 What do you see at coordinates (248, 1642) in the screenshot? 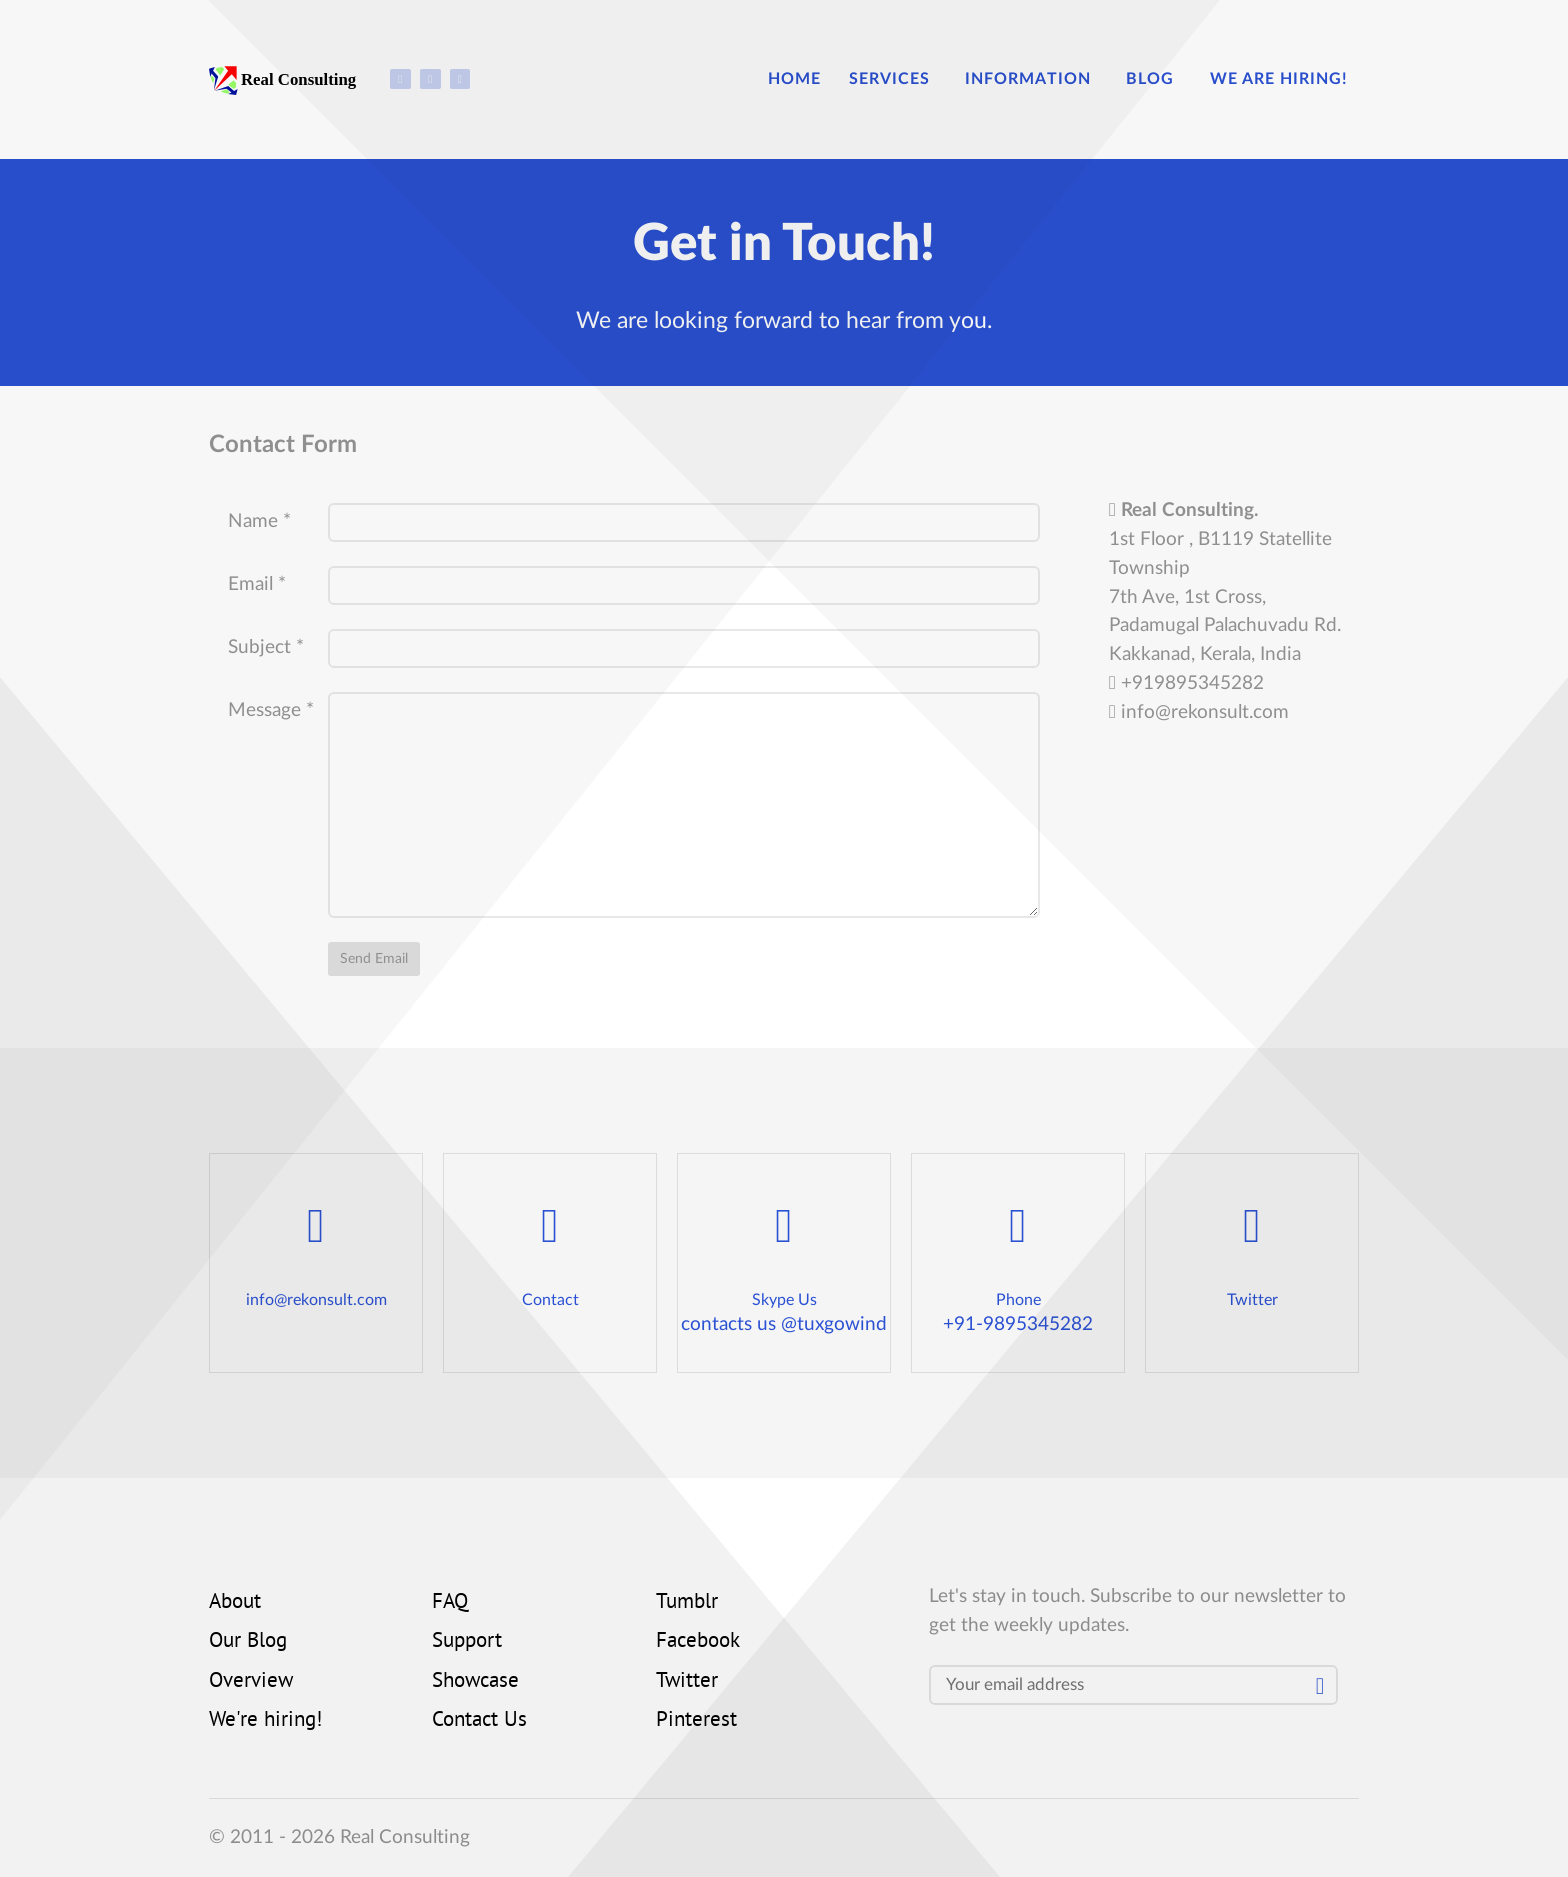
I see `Our Blog` at bounding box center [248, 1642].